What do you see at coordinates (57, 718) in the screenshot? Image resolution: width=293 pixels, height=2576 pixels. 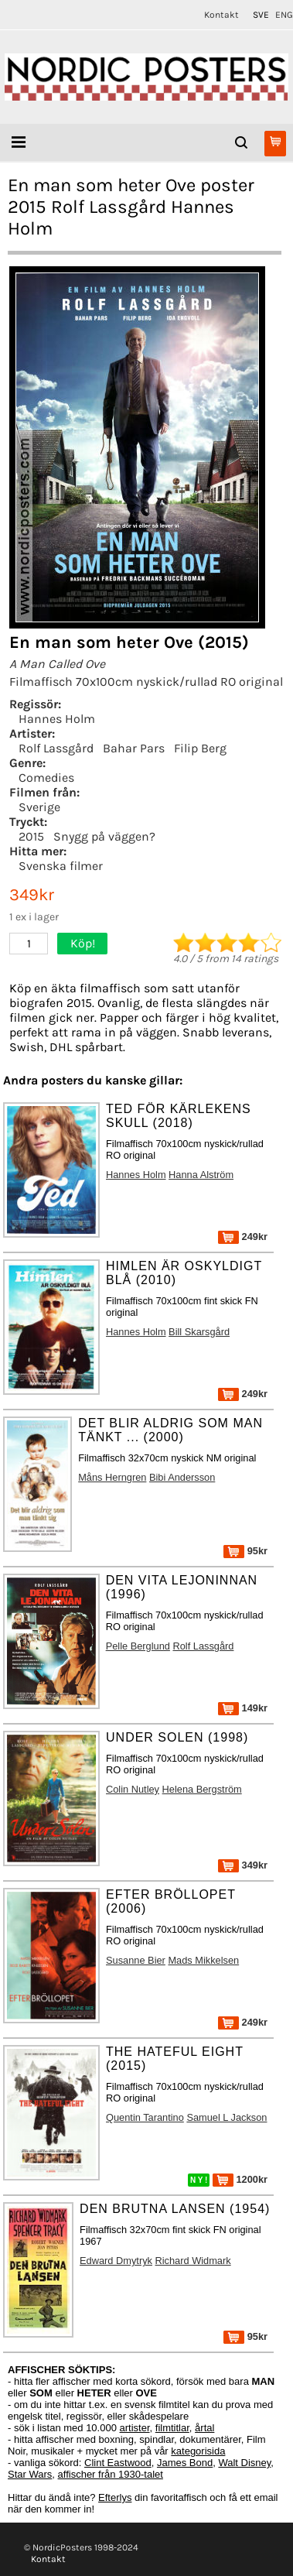 I see `Hannes Holm` at bounding box center [57, 718].